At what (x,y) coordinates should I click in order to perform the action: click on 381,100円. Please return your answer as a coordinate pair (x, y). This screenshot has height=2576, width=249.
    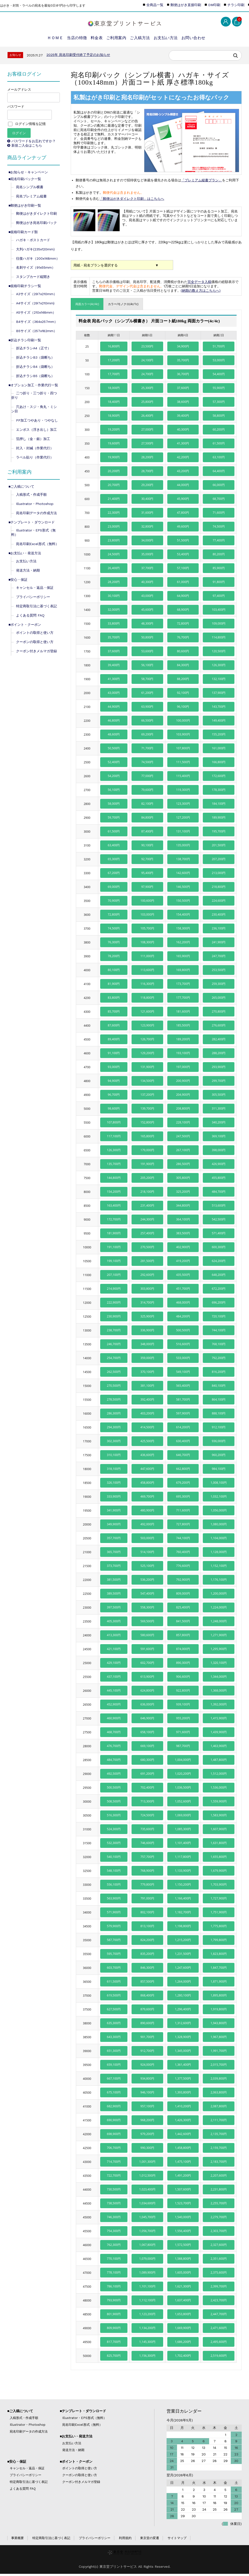
    Looking at the image, I should click on (147, 1388).